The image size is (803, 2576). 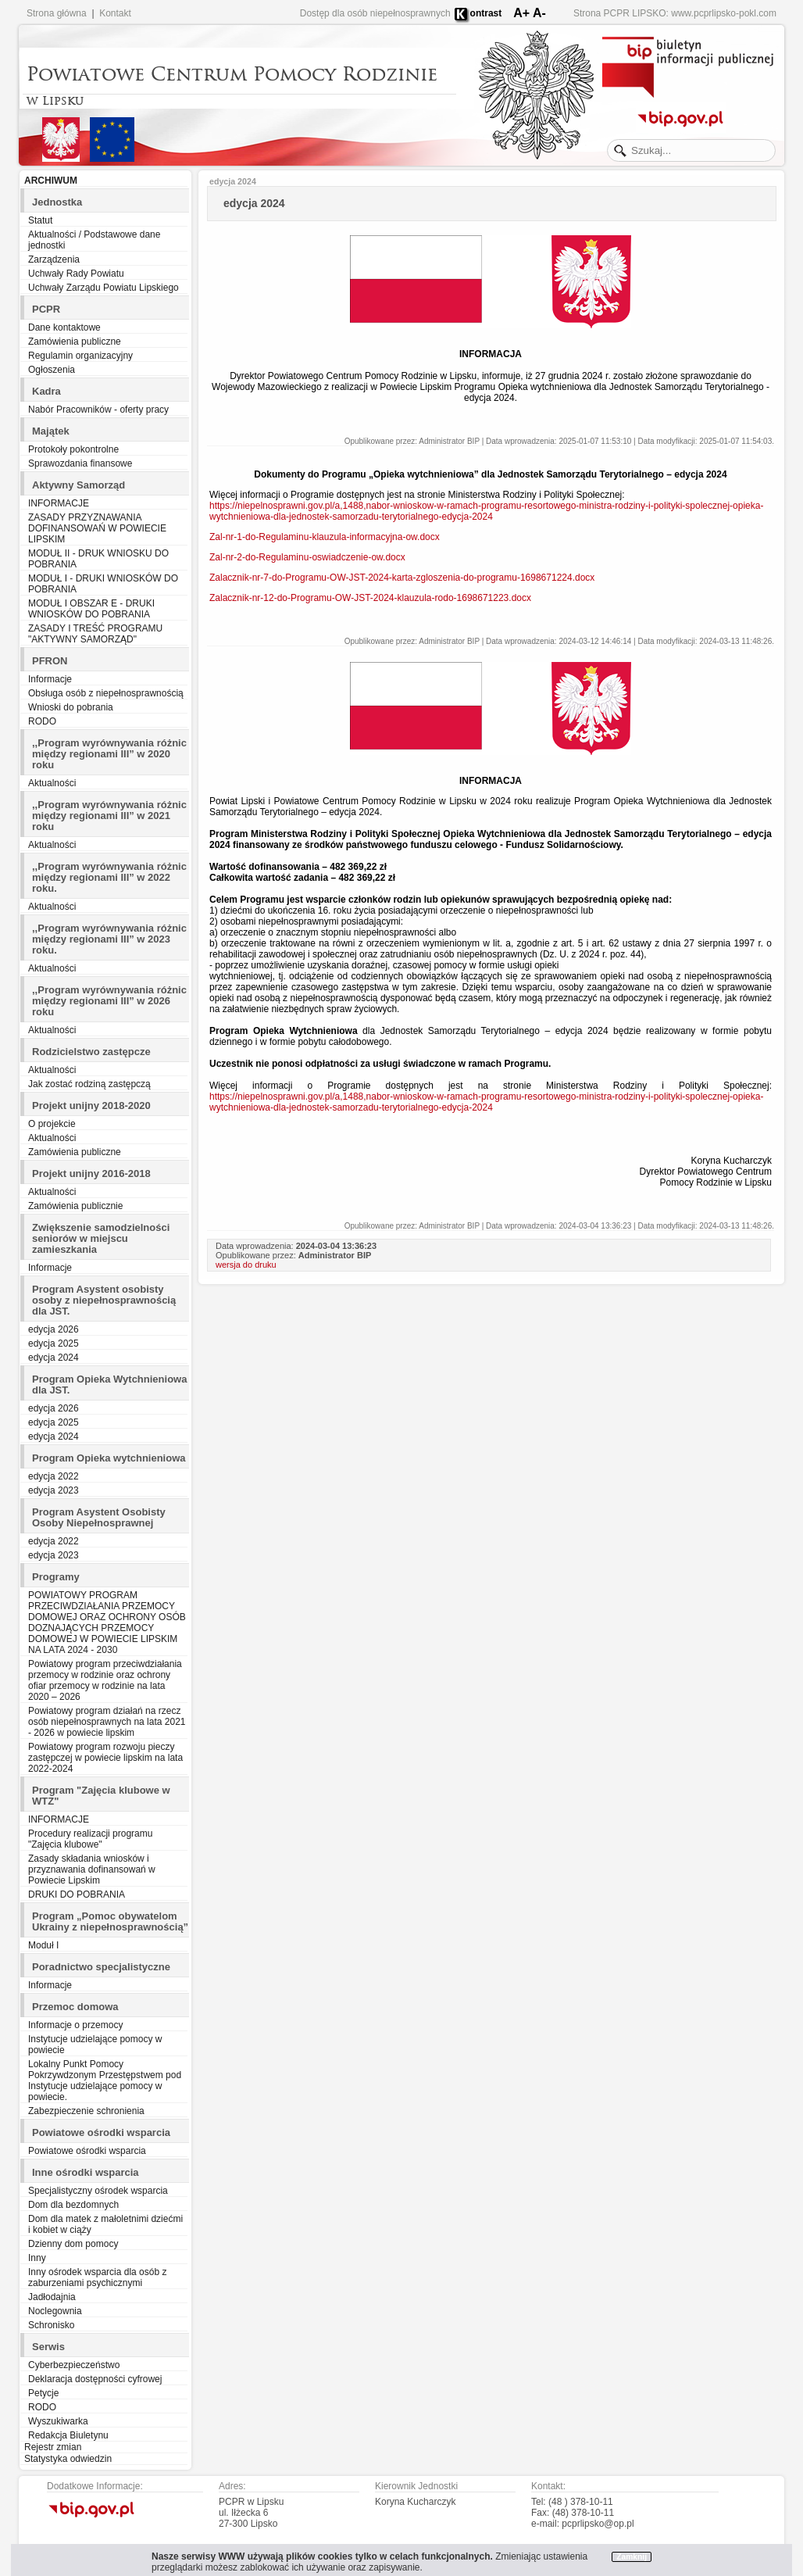 I want to click on A+, so click(x=521, y=13).